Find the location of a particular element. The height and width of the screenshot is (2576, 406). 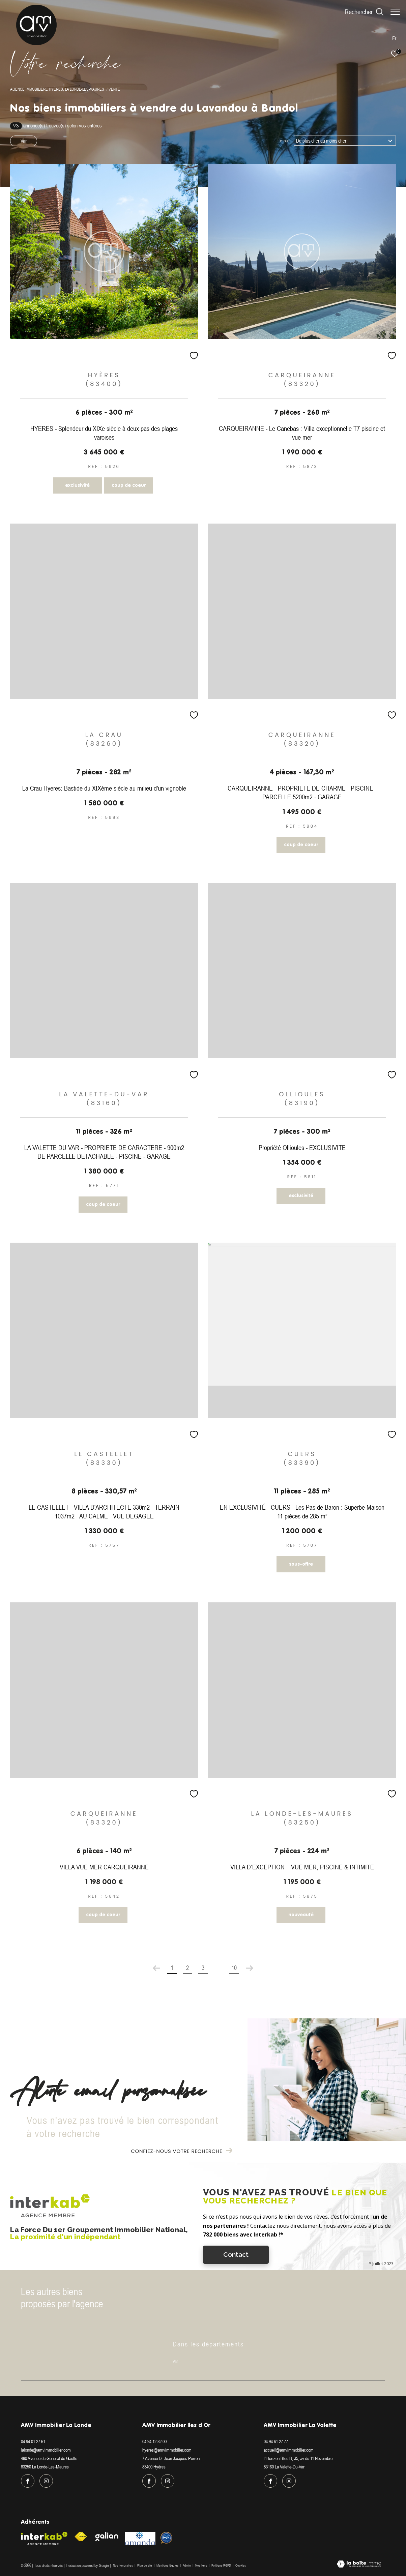

Tri par is located at coordinates (283, 140).